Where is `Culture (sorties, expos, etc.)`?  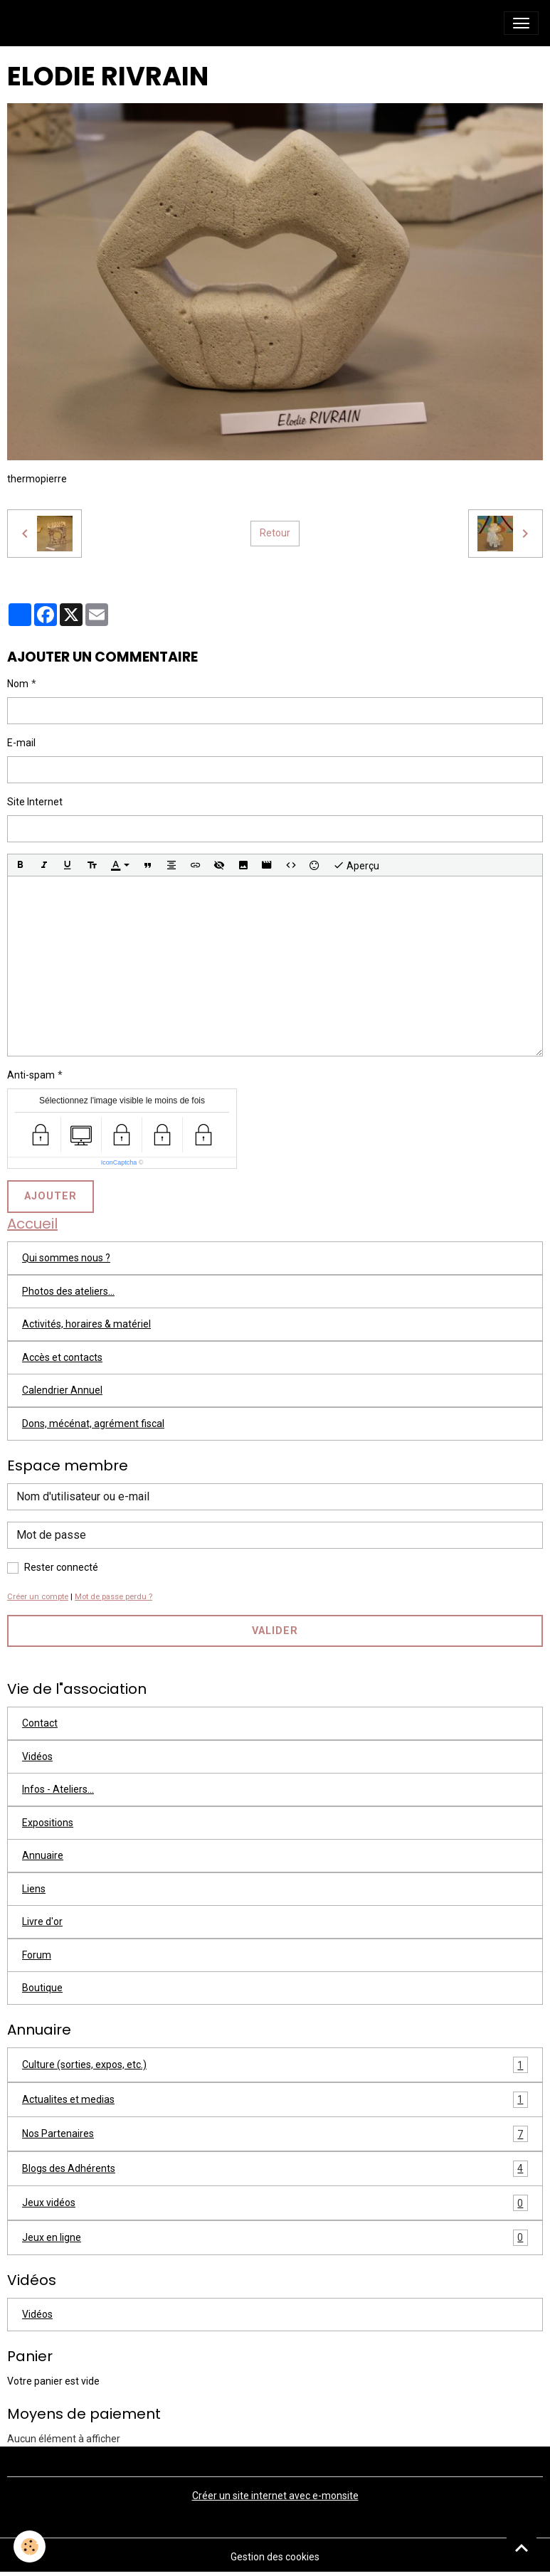 Culture (sorties, expos, etc.) is located at coordinates (275, 2065).